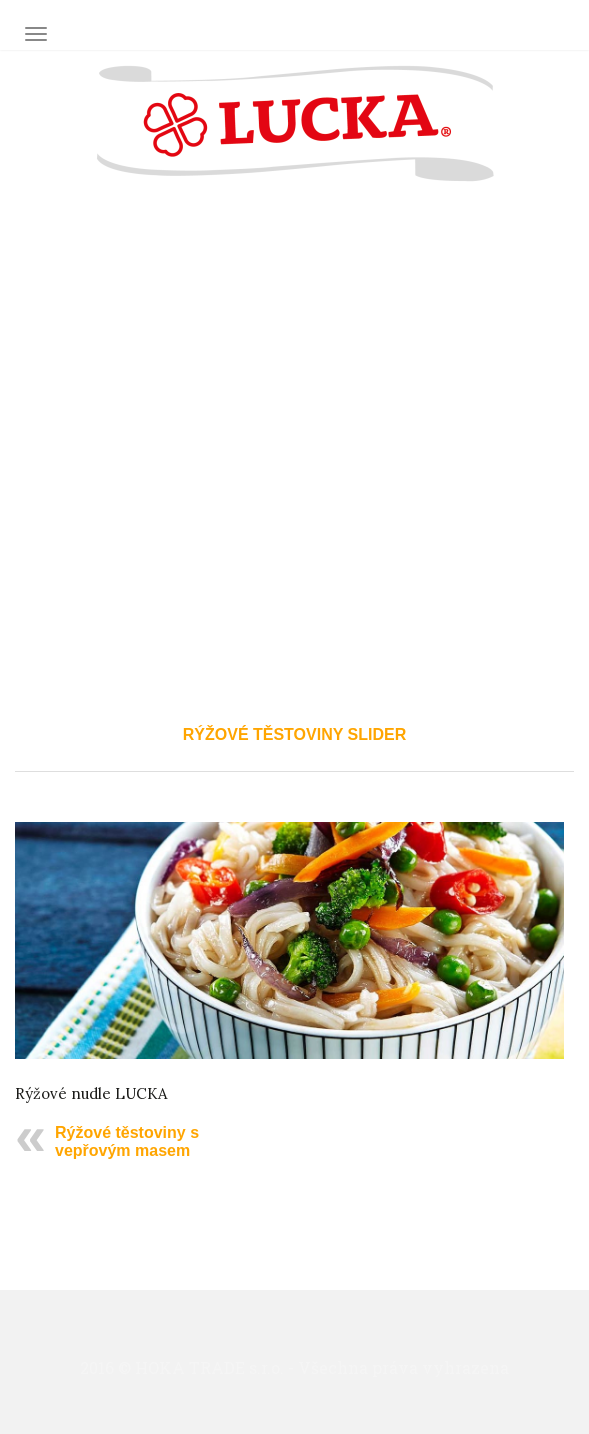 The image size is (589, 1434). What do you see at coordinates (127, 1141) in the screenshot?
I see `Rýžové těstoviny s vepřovým masem` at bounding box center [127, 1141].